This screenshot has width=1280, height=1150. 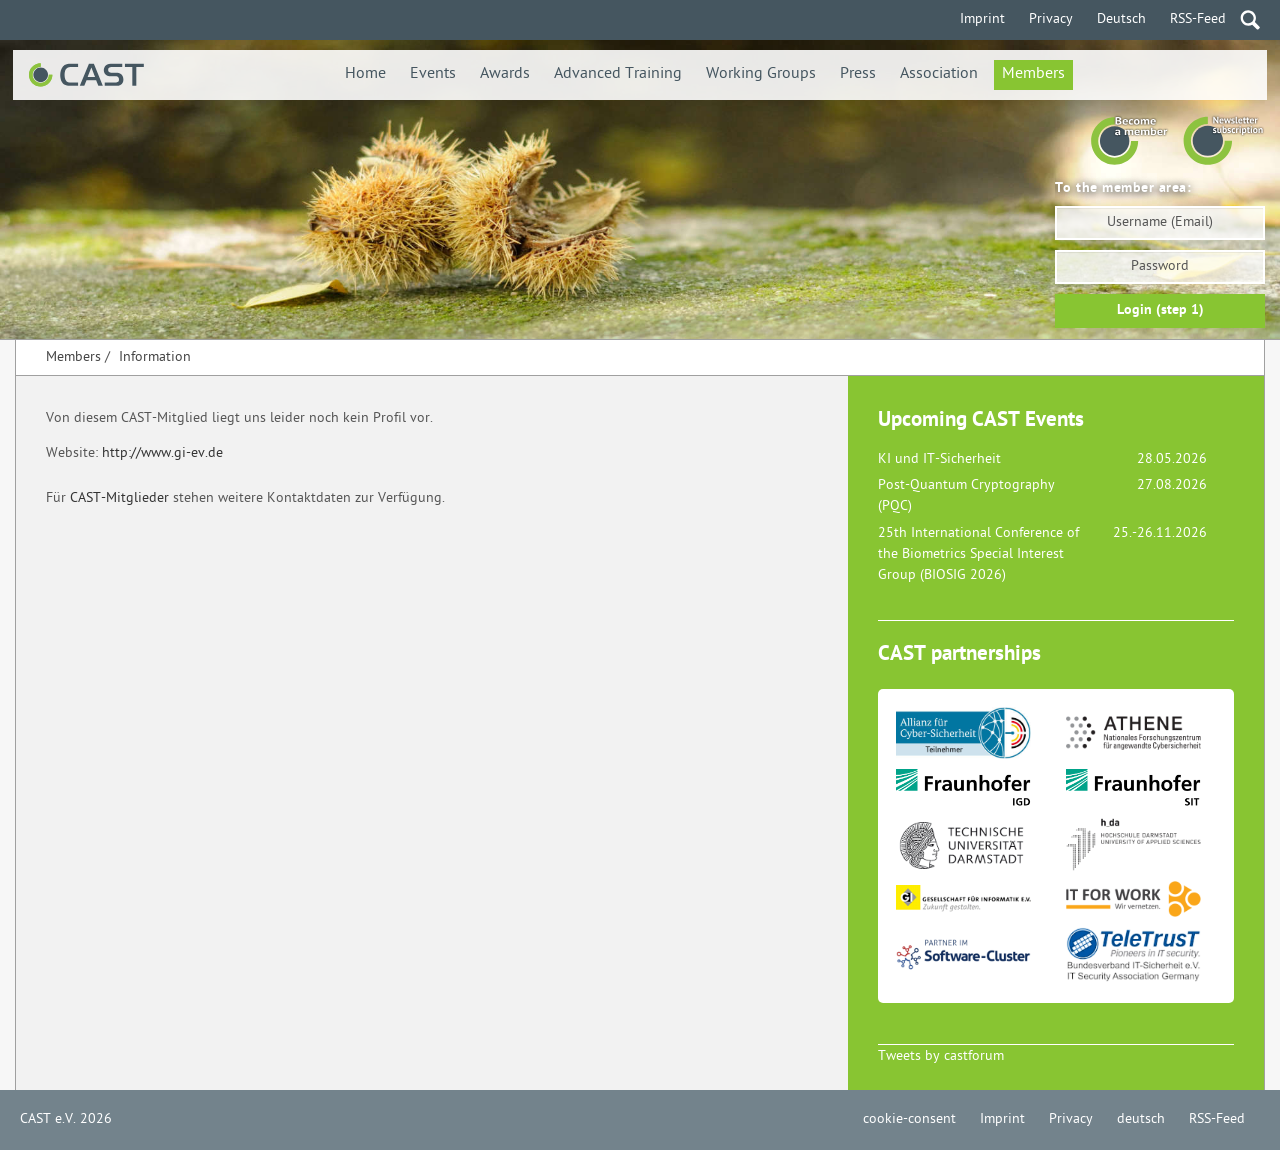 I want to click on deutsch, so click(x=1141, y=1119).